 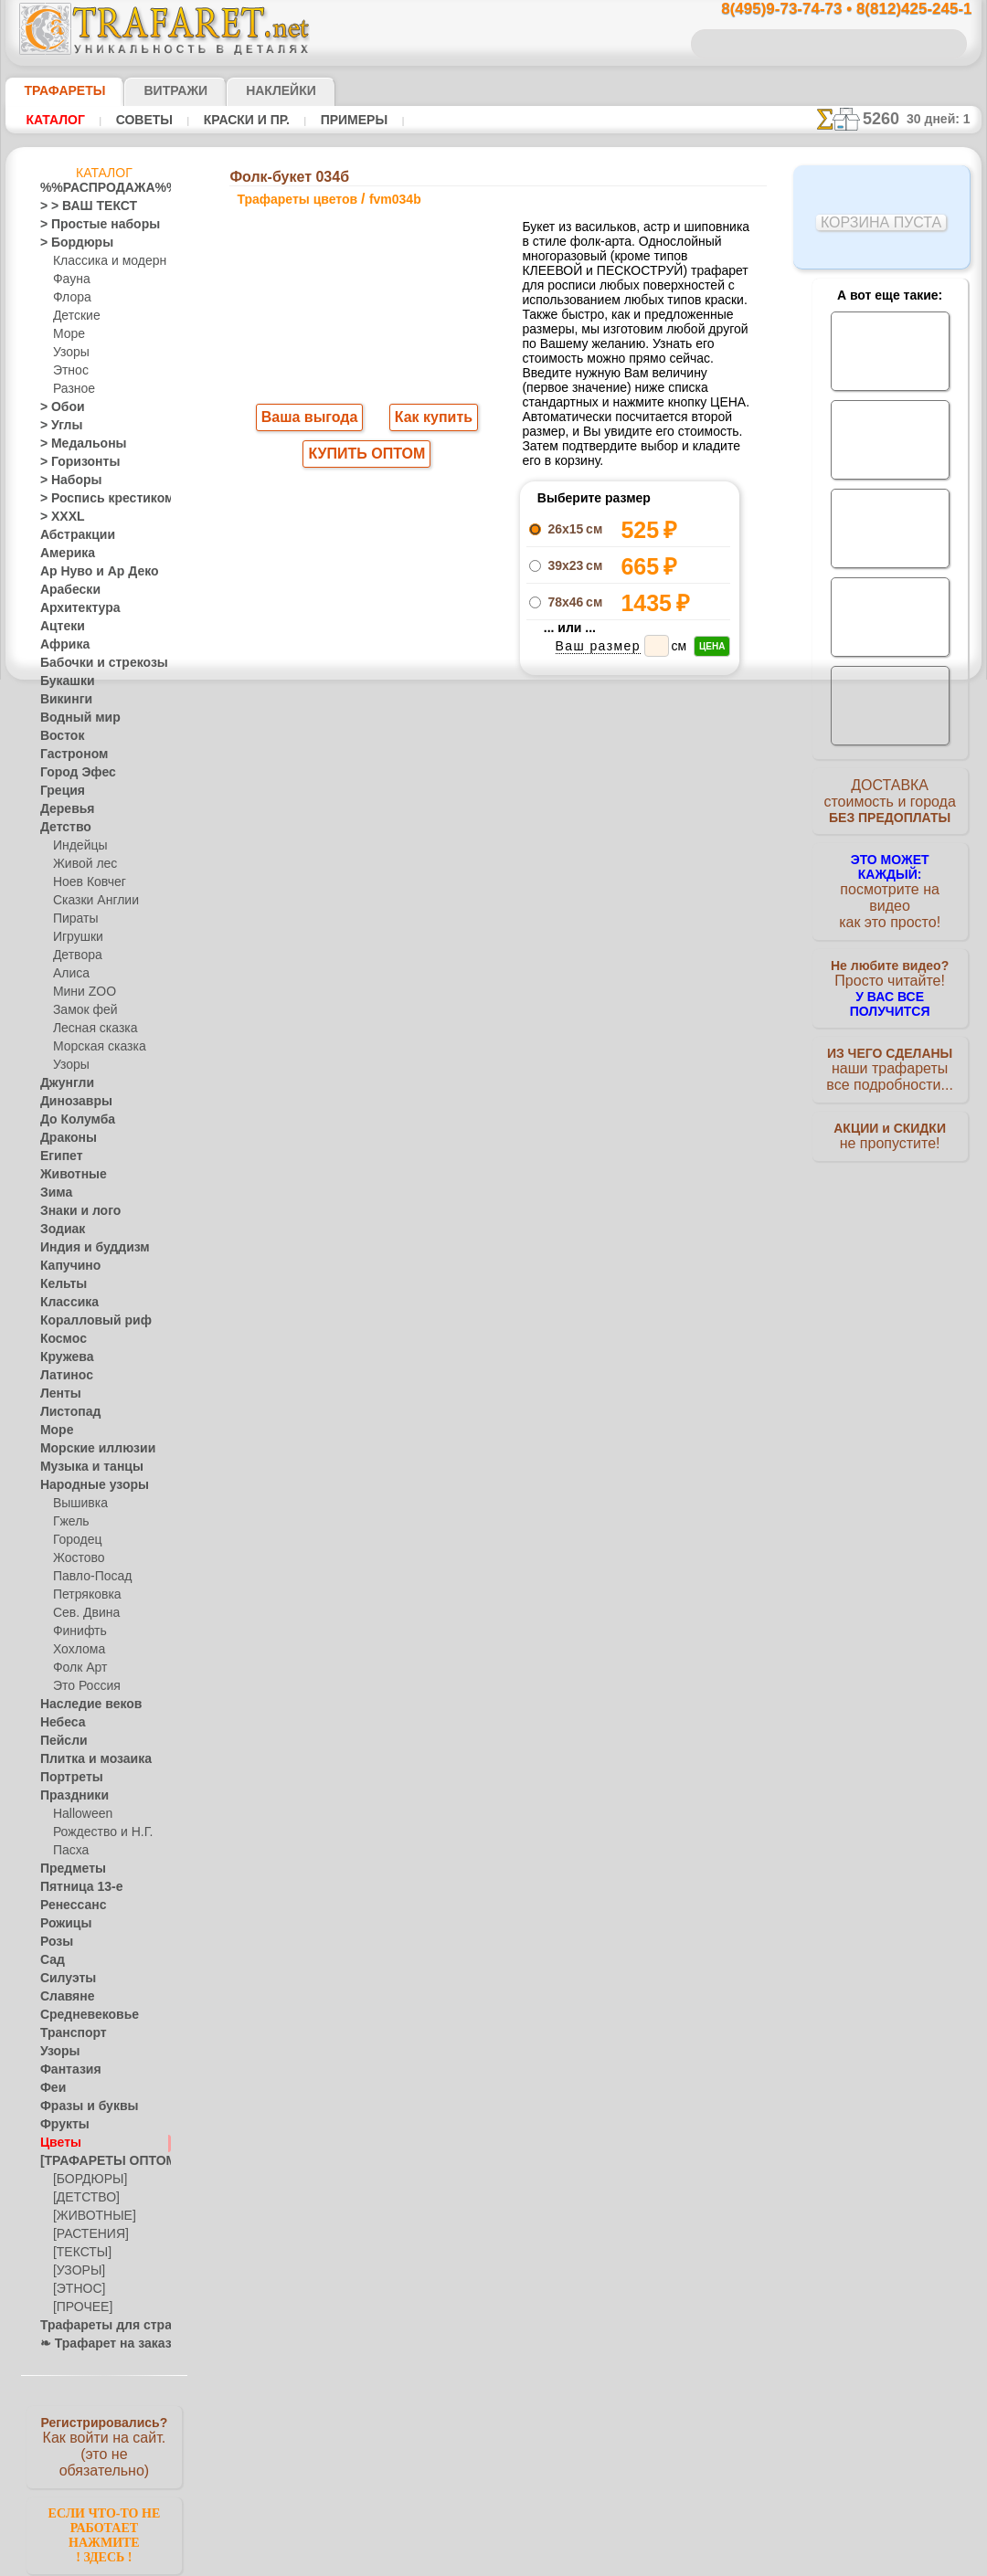 What do you see at coordinates (88, 572) in the screenshot?
I see `Ар Нуво и Ар Деко` at bounding box center [88, 572].